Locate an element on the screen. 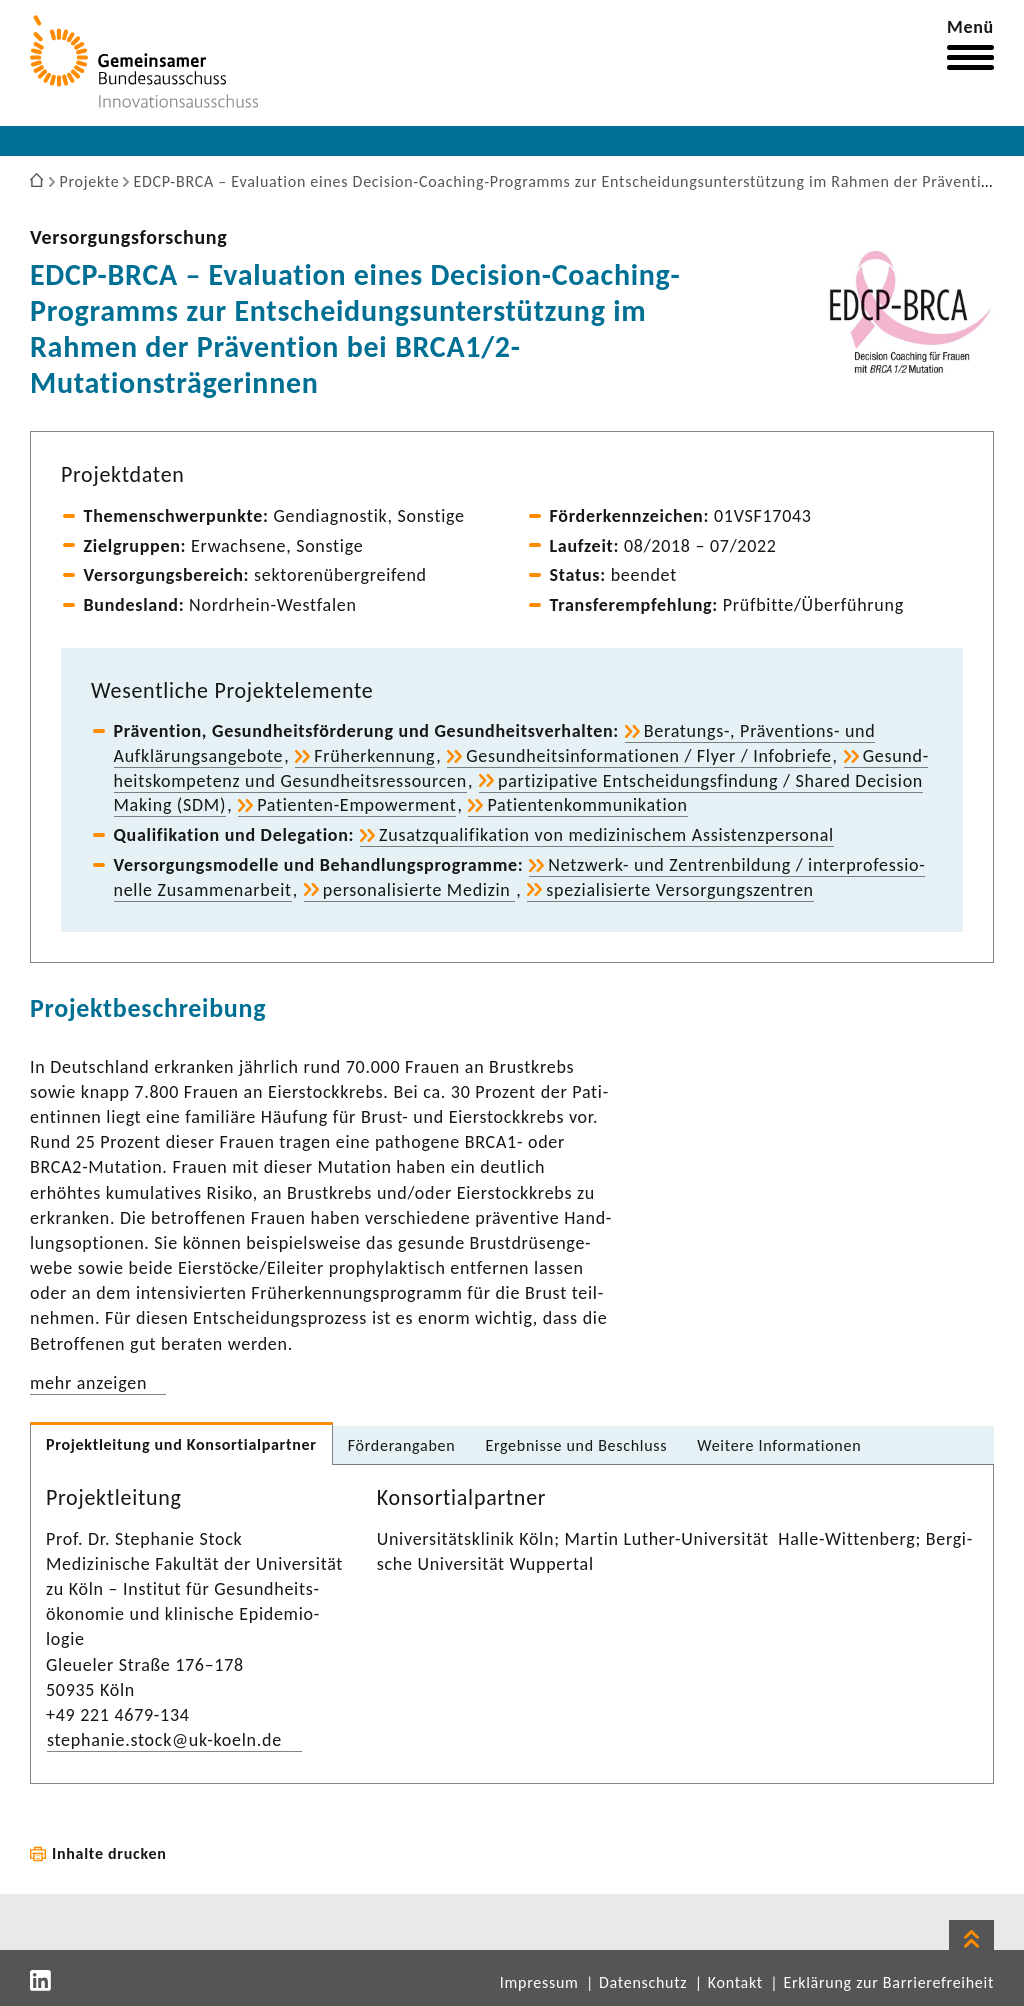  Inhalte drucken is located at coordinates (109, 1853).